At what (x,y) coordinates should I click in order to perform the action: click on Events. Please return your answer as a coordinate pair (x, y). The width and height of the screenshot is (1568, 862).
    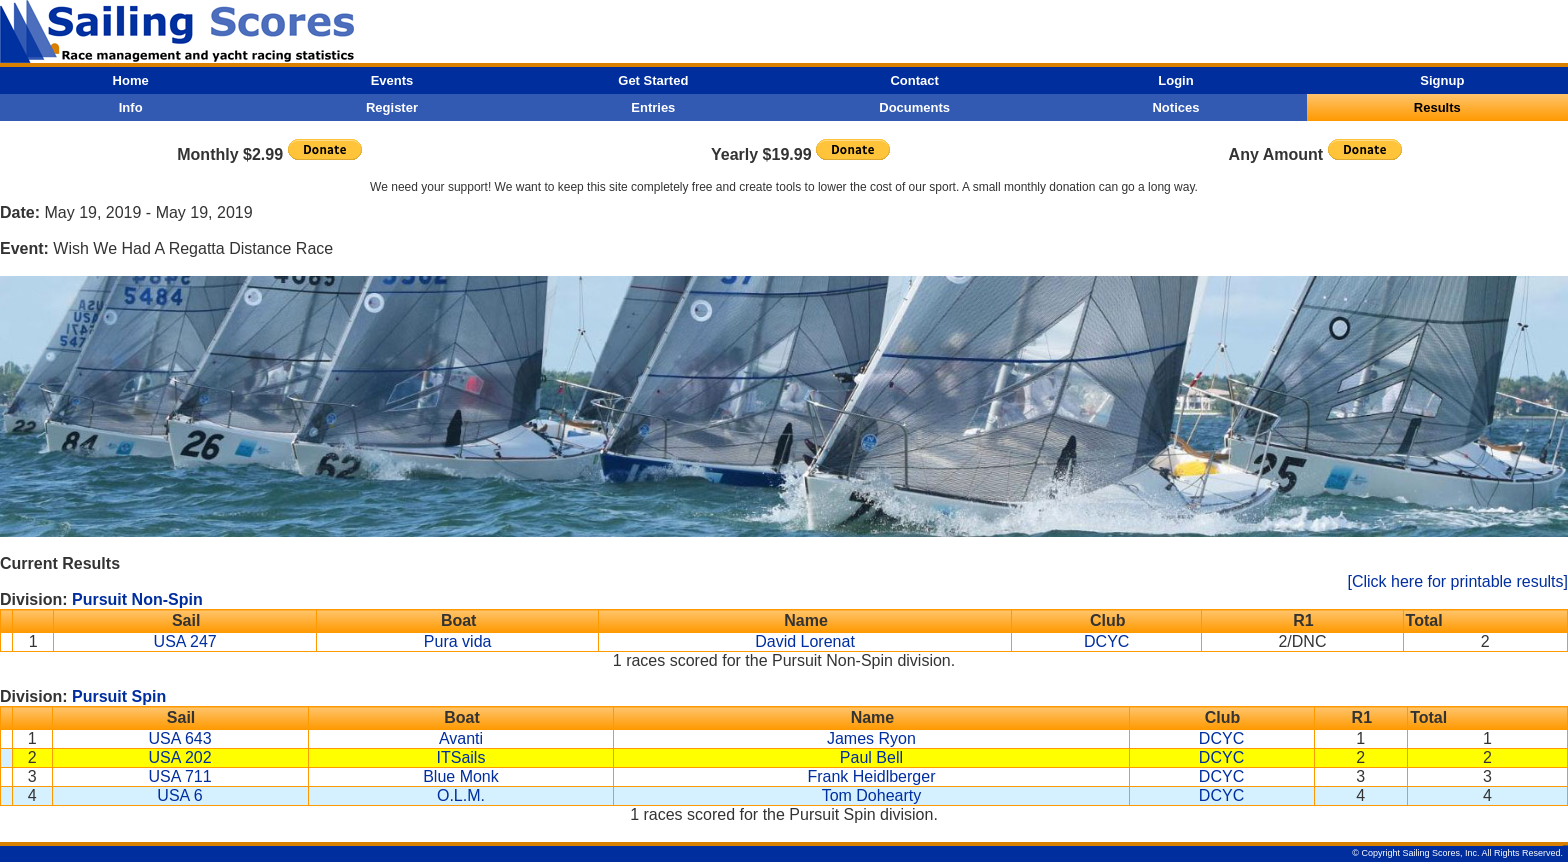
    Looking at the image, I should click on (392, 80).